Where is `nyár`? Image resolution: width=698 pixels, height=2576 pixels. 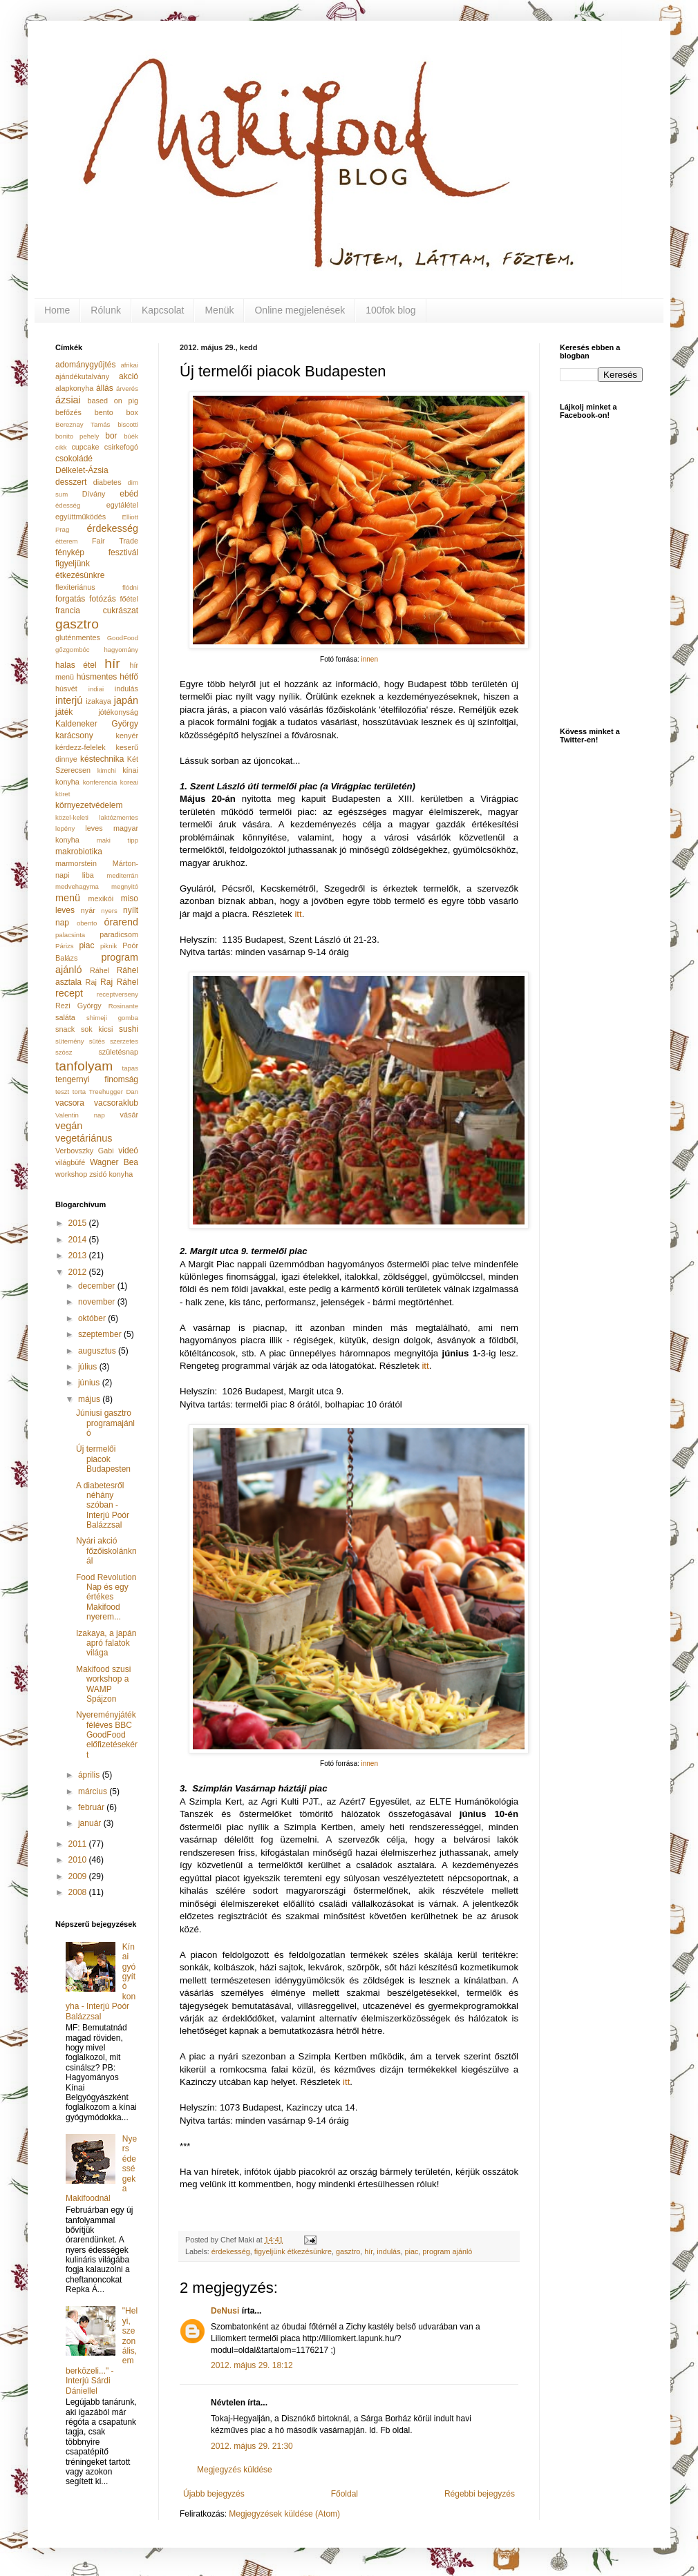
nyár is located at coordinates (88, 910).